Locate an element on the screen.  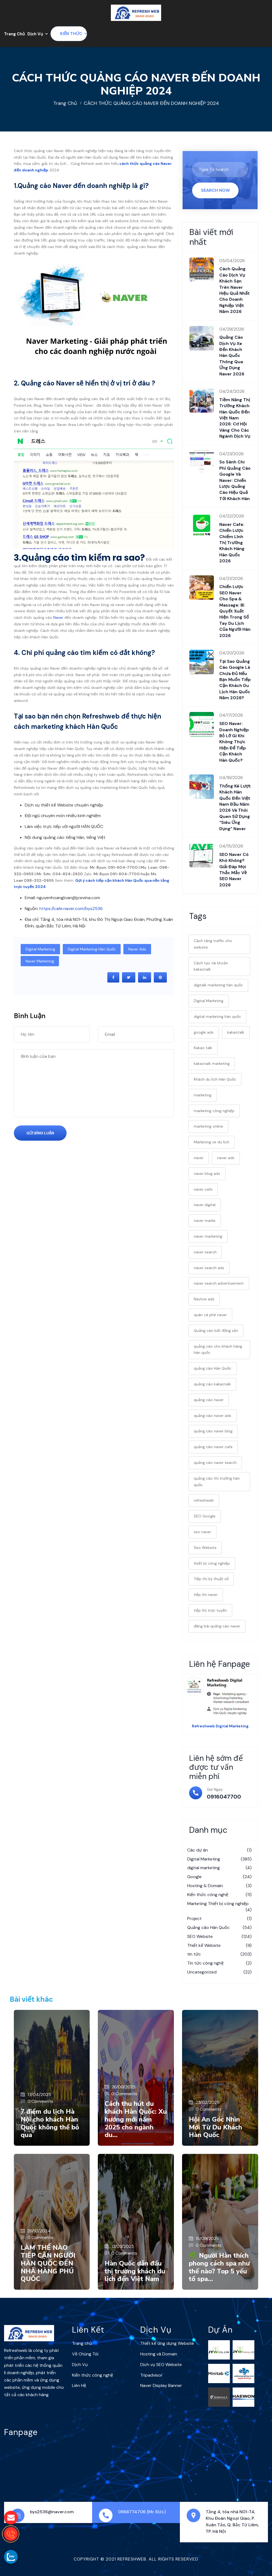
Refreshweb Digital Marketing is located at coordinates (220, 1726).